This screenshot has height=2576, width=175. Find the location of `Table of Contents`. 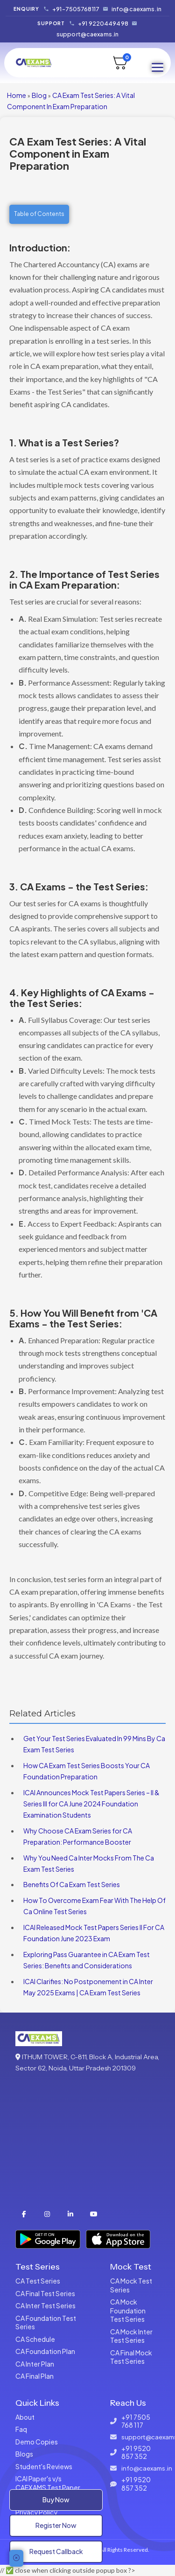

Table of Contents is located at coordinates (39, 213).